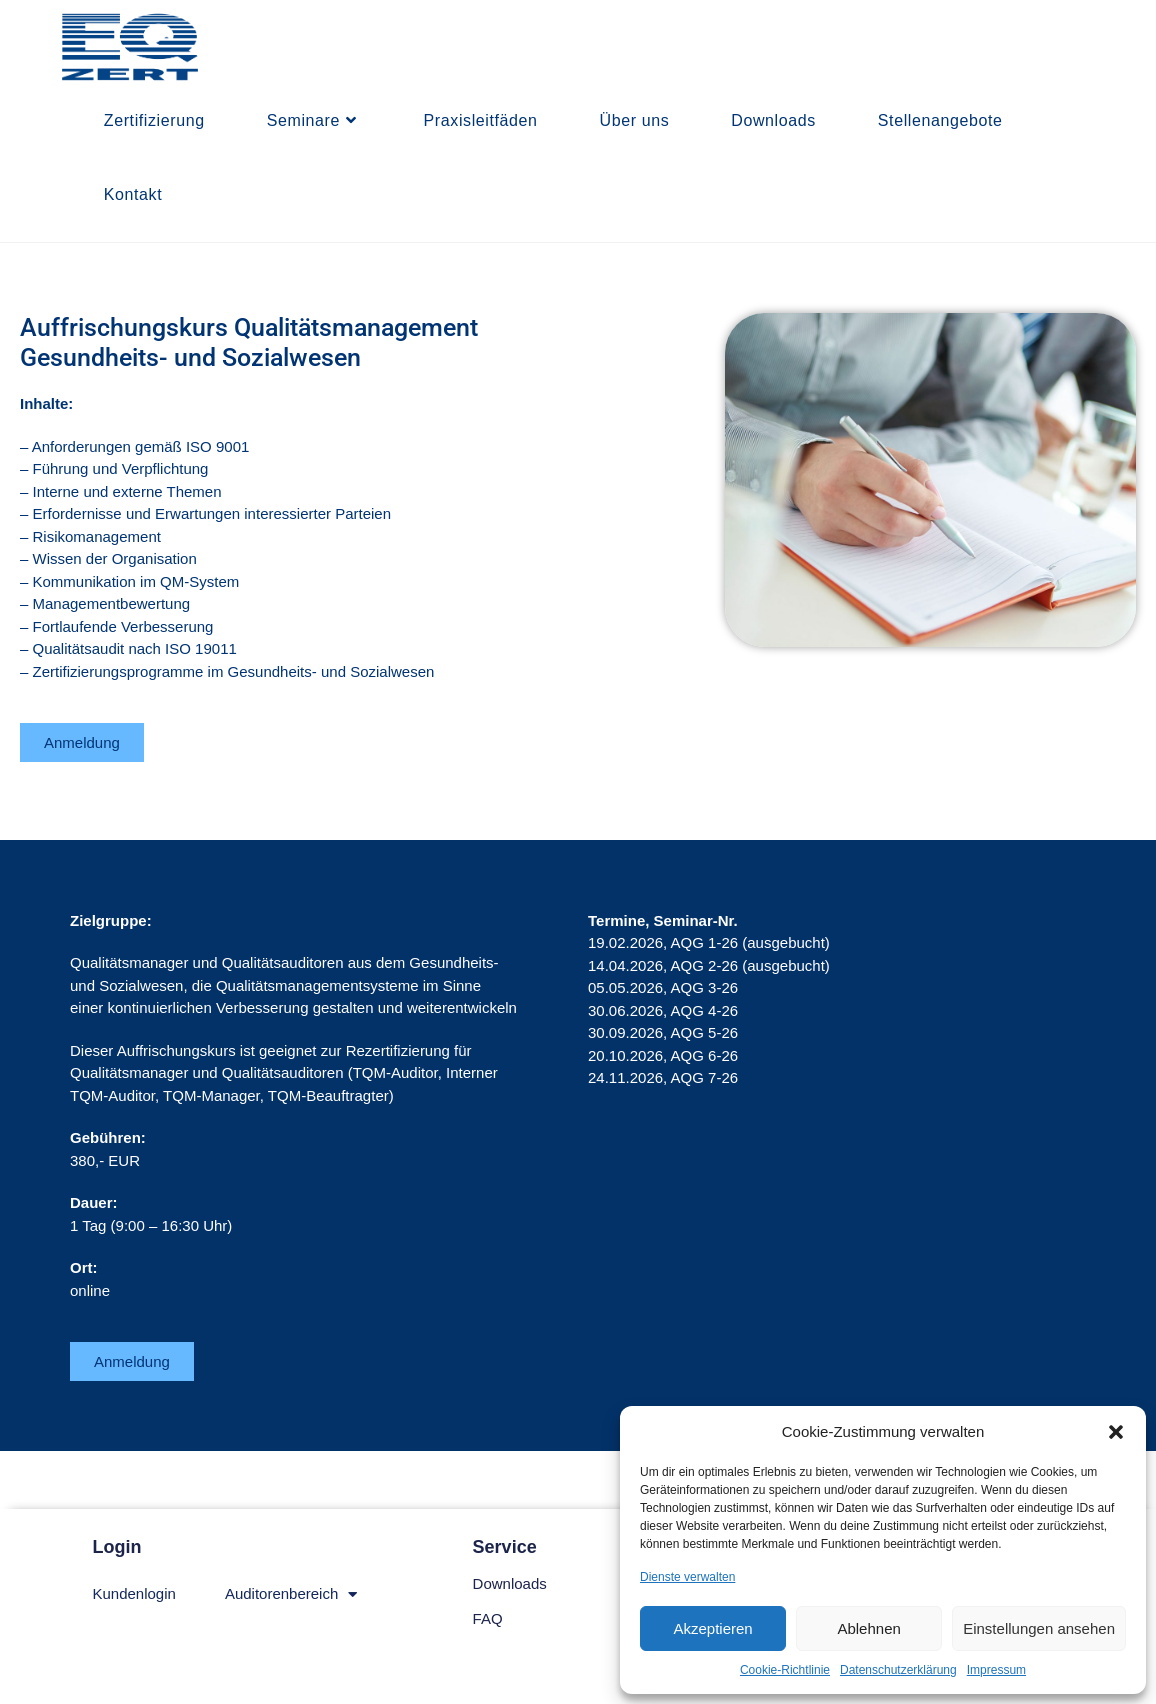 Image resolution: width=1156 pixels, height=1704 pixels. I want to click on Kundenlogin, so click(133, 1593).